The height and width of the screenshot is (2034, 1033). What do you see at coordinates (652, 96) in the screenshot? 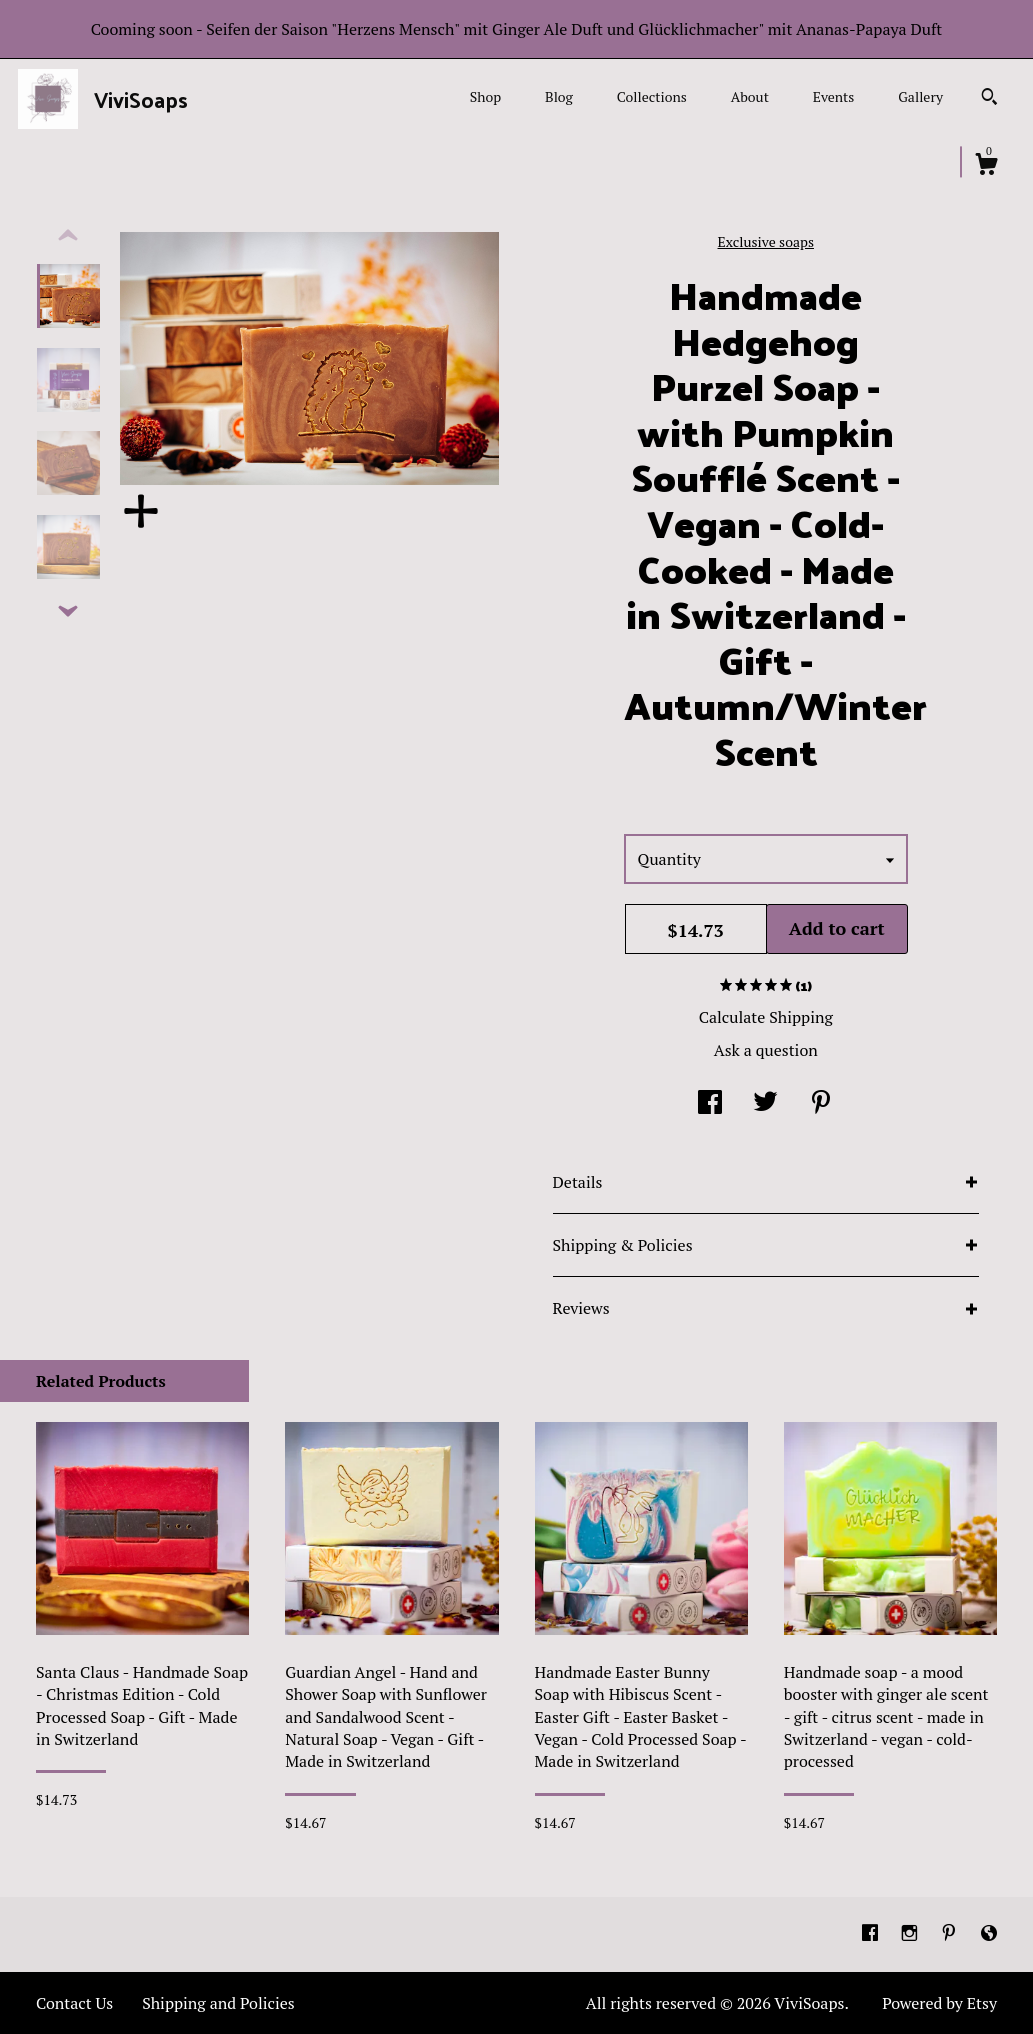
I see `Collections` at bounding box center [652, 96].